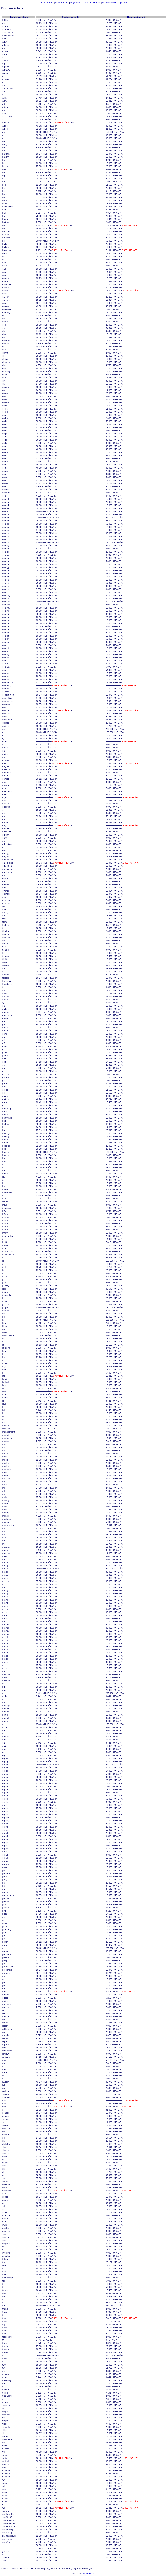  Describe the element at coordinates (45, 1724) in the screenshot. I see `178 000 HUF+ÁFA` at that location.